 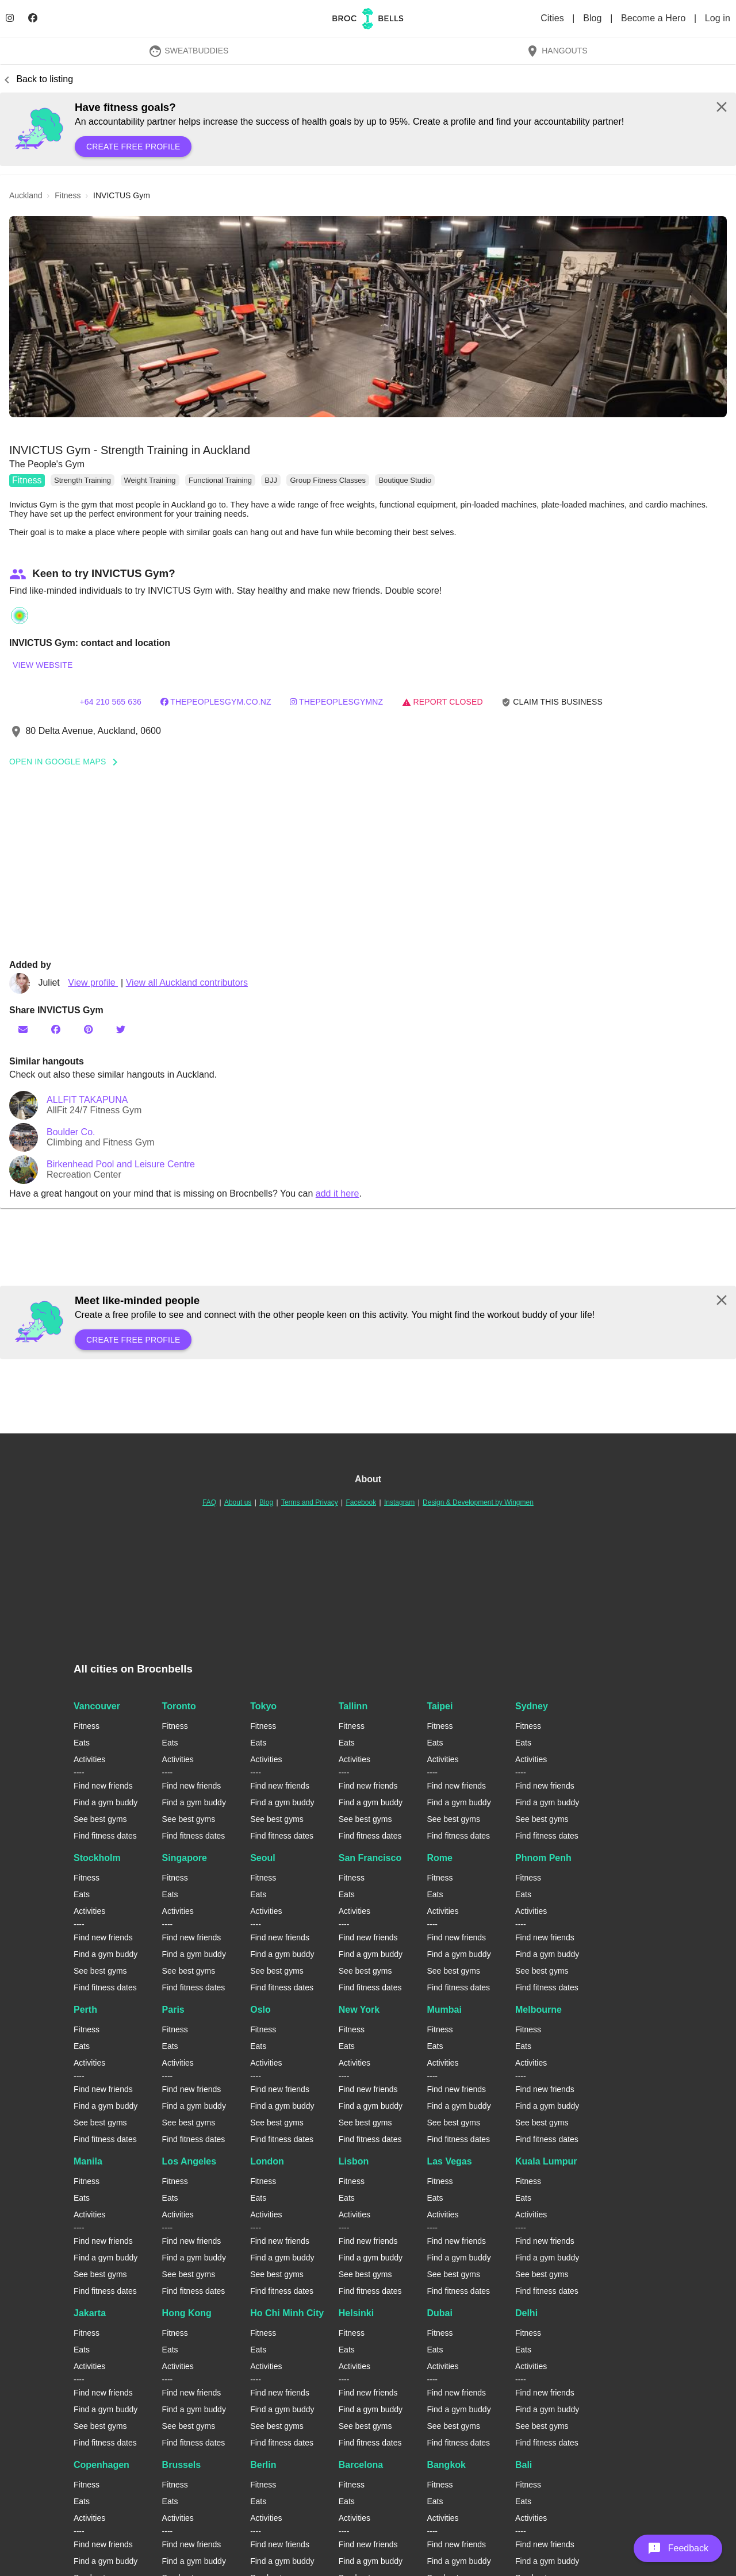 I want to click on Blog, so click(x=593, y=18).